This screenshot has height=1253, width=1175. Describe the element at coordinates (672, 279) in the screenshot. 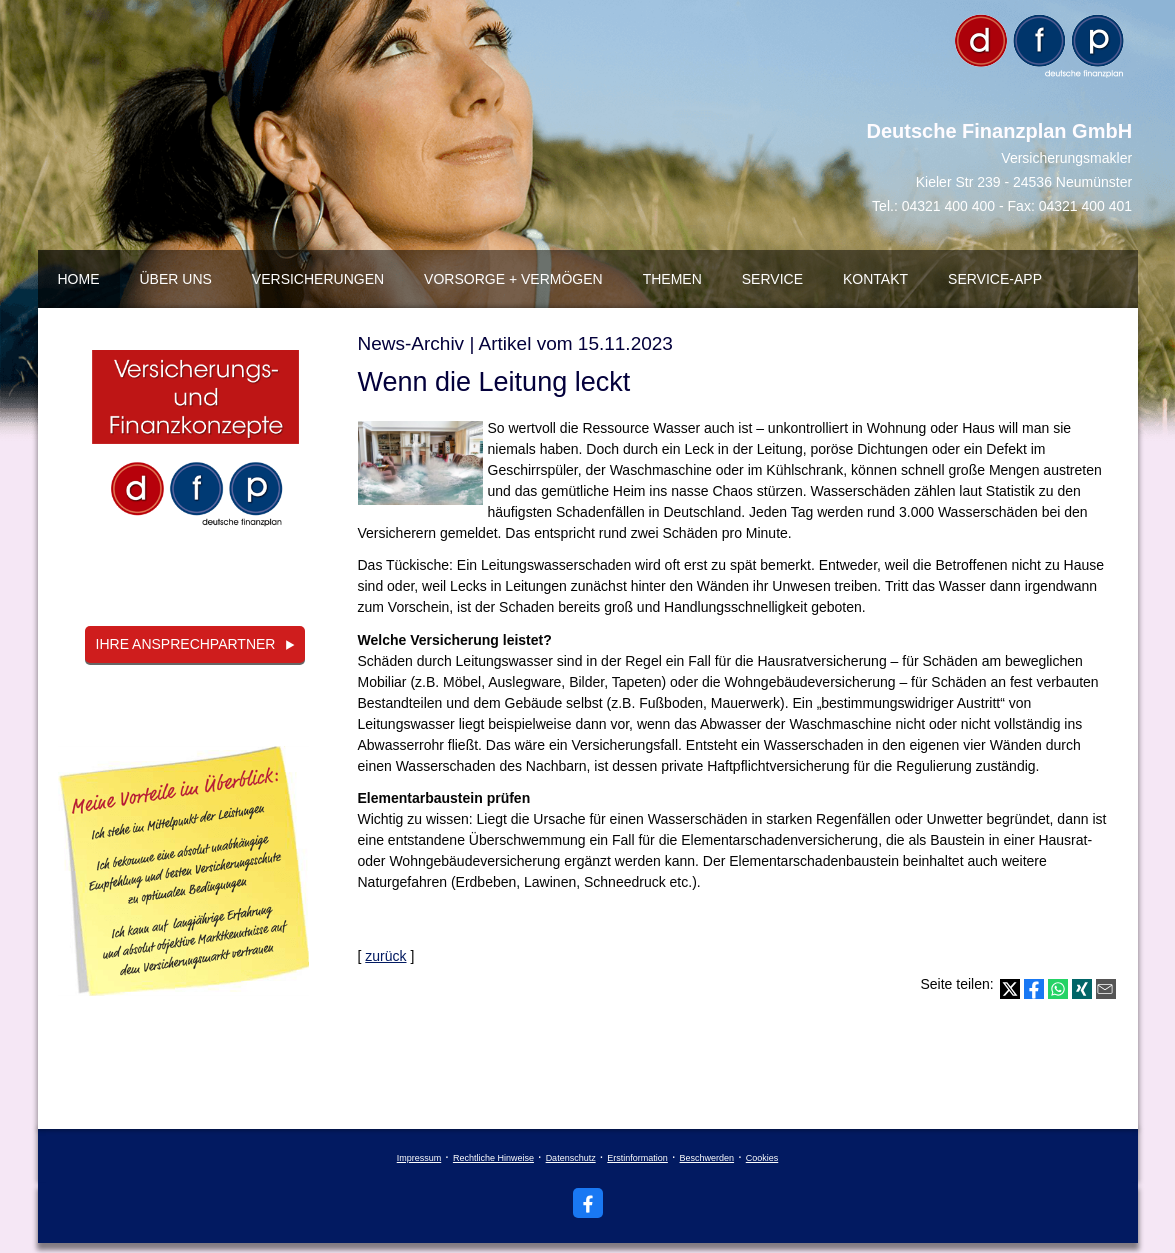

I see `Themen [menuitem]` at that location.